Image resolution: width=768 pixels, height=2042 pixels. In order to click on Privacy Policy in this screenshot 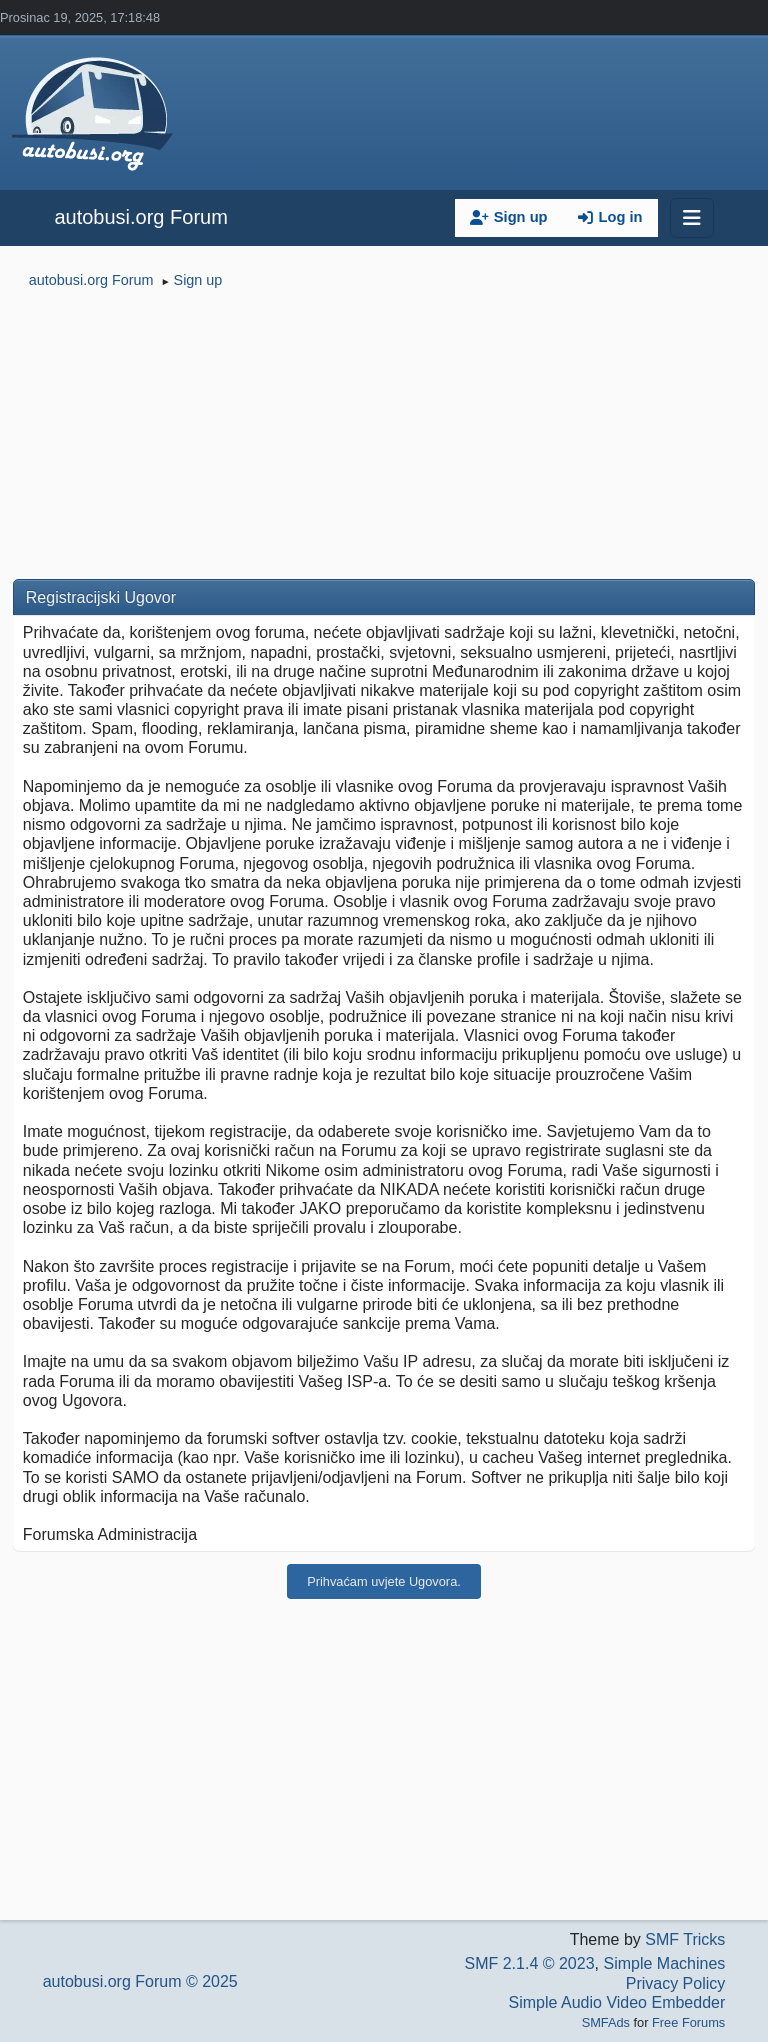, I will do `click(676, 1983)`.